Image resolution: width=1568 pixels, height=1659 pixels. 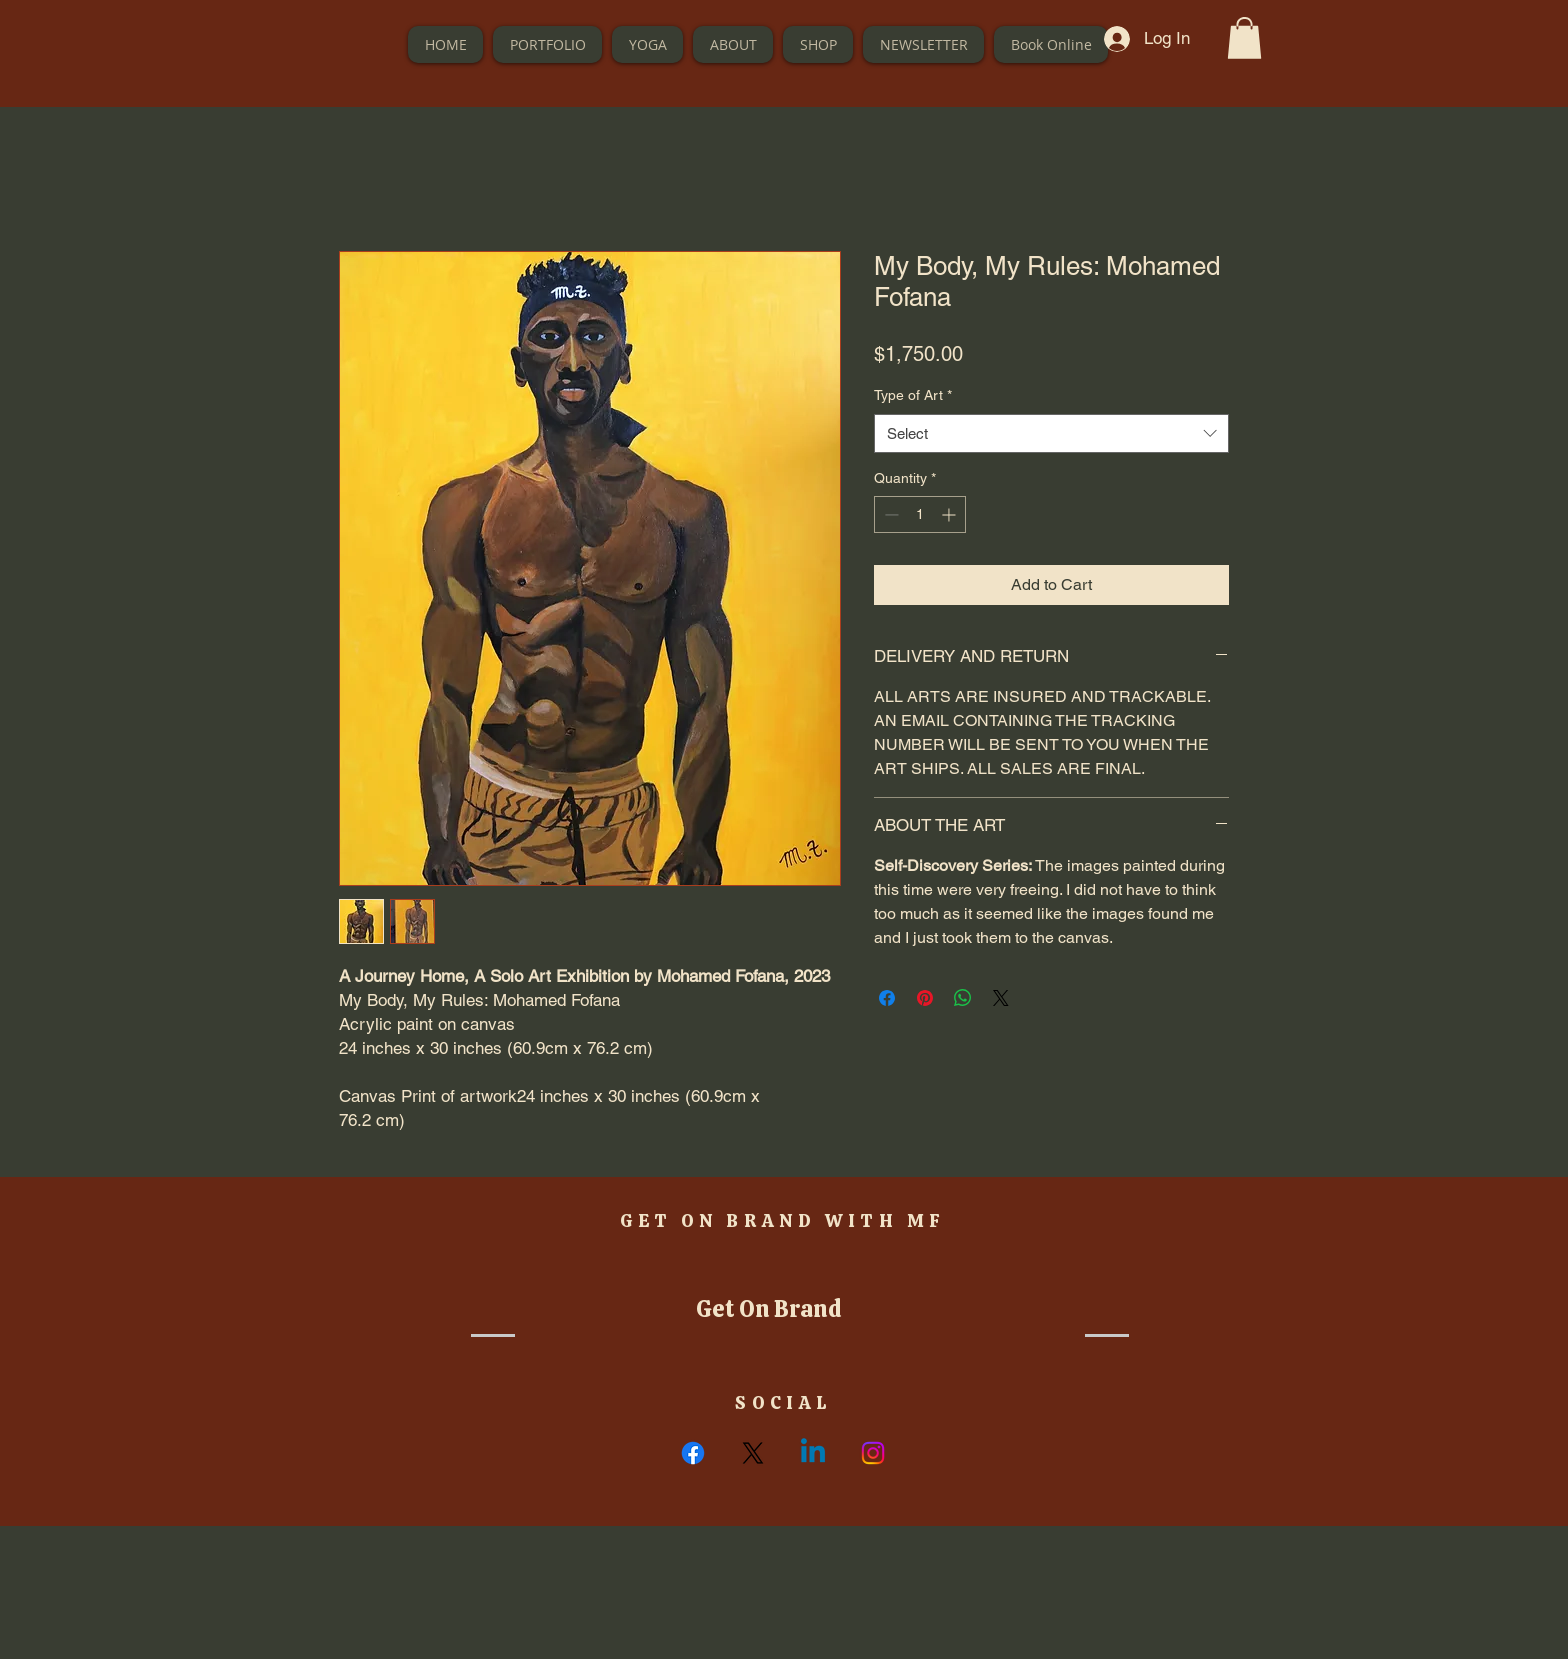 I want to click on [spinbutton], so click(x=920, y=514).